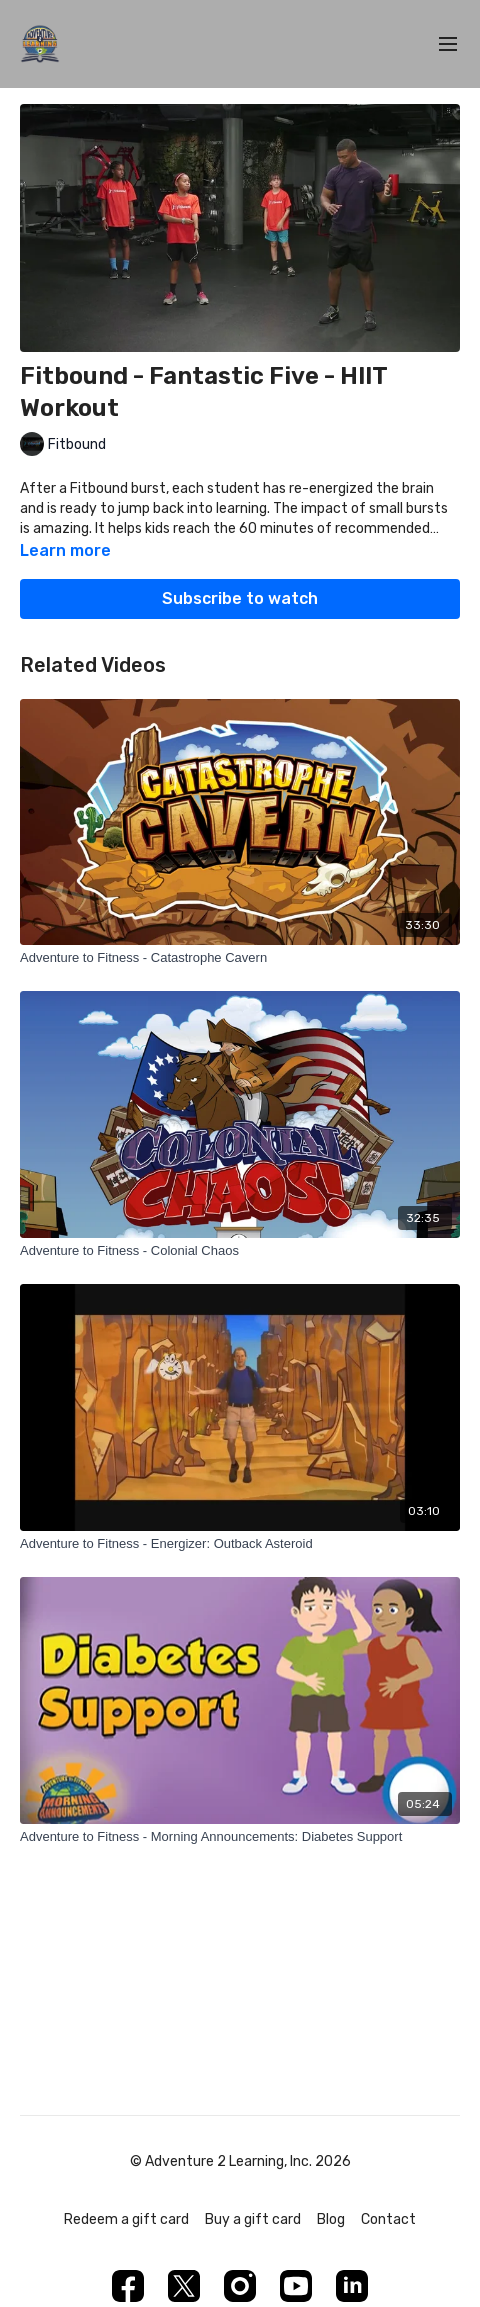 The image size is (480, 2307). I want to click on [Adventure to Fitness - Catastrophe Cavern], so click(240, 958).